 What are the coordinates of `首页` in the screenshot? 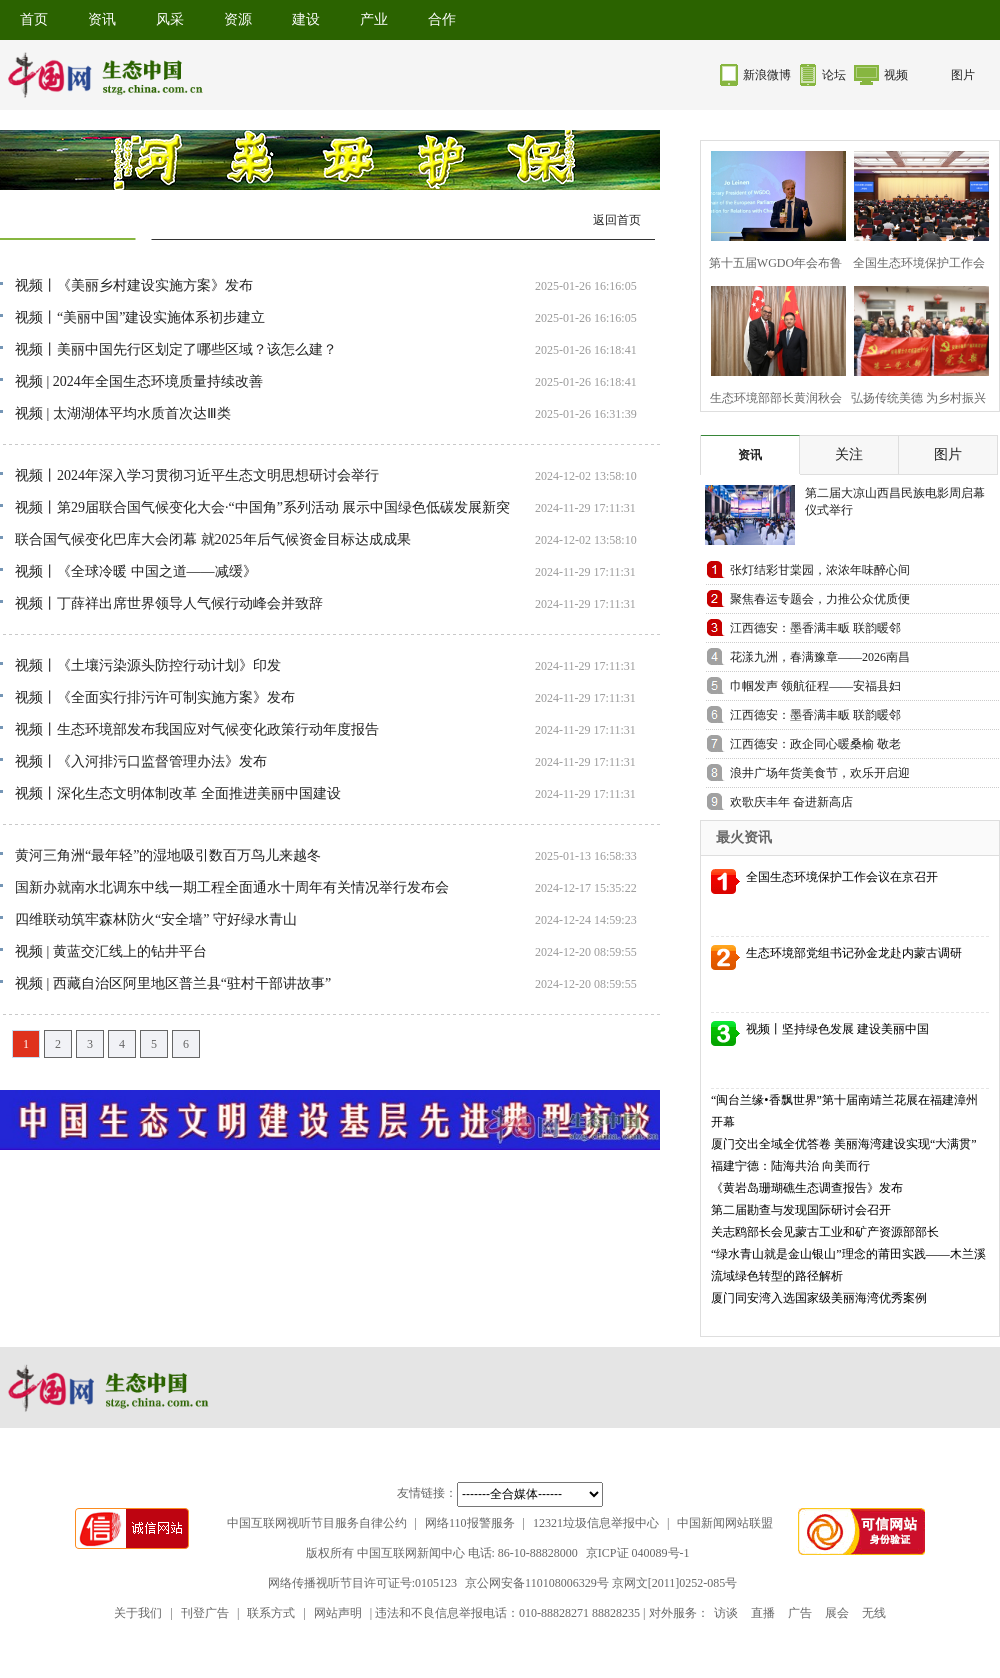 It's located at (34, 19).